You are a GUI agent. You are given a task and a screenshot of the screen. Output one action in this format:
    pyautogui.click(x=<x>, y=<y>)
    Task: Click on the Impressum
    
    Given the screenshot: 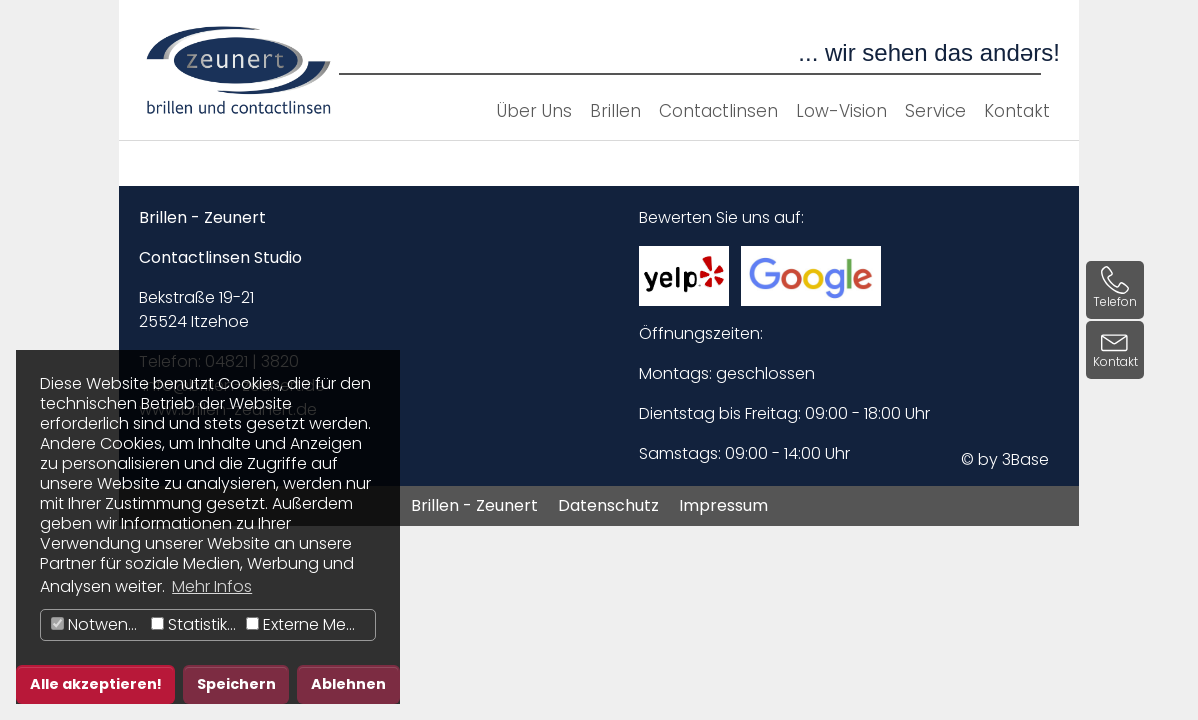 What is the action you would take?
    pyautogui.click(x=723, y=505)
    